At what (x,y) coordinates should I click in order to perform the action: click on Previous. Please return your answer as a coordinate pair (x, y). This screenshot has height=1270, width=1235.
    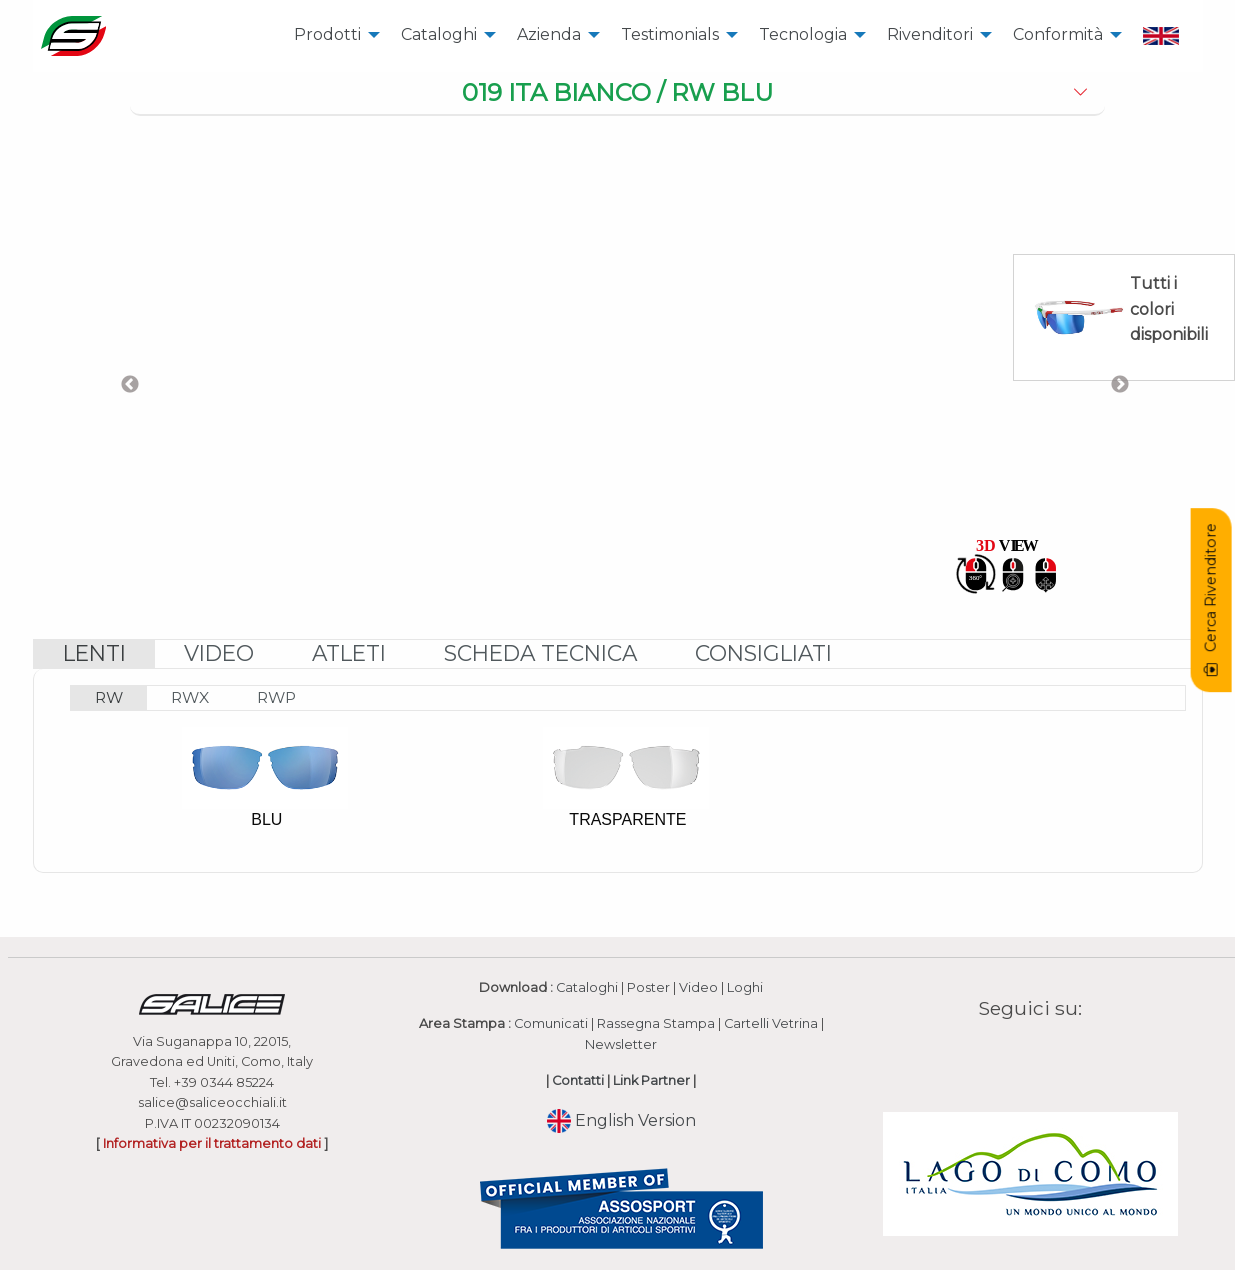
    Looking at the image, I should click on (130, 385).